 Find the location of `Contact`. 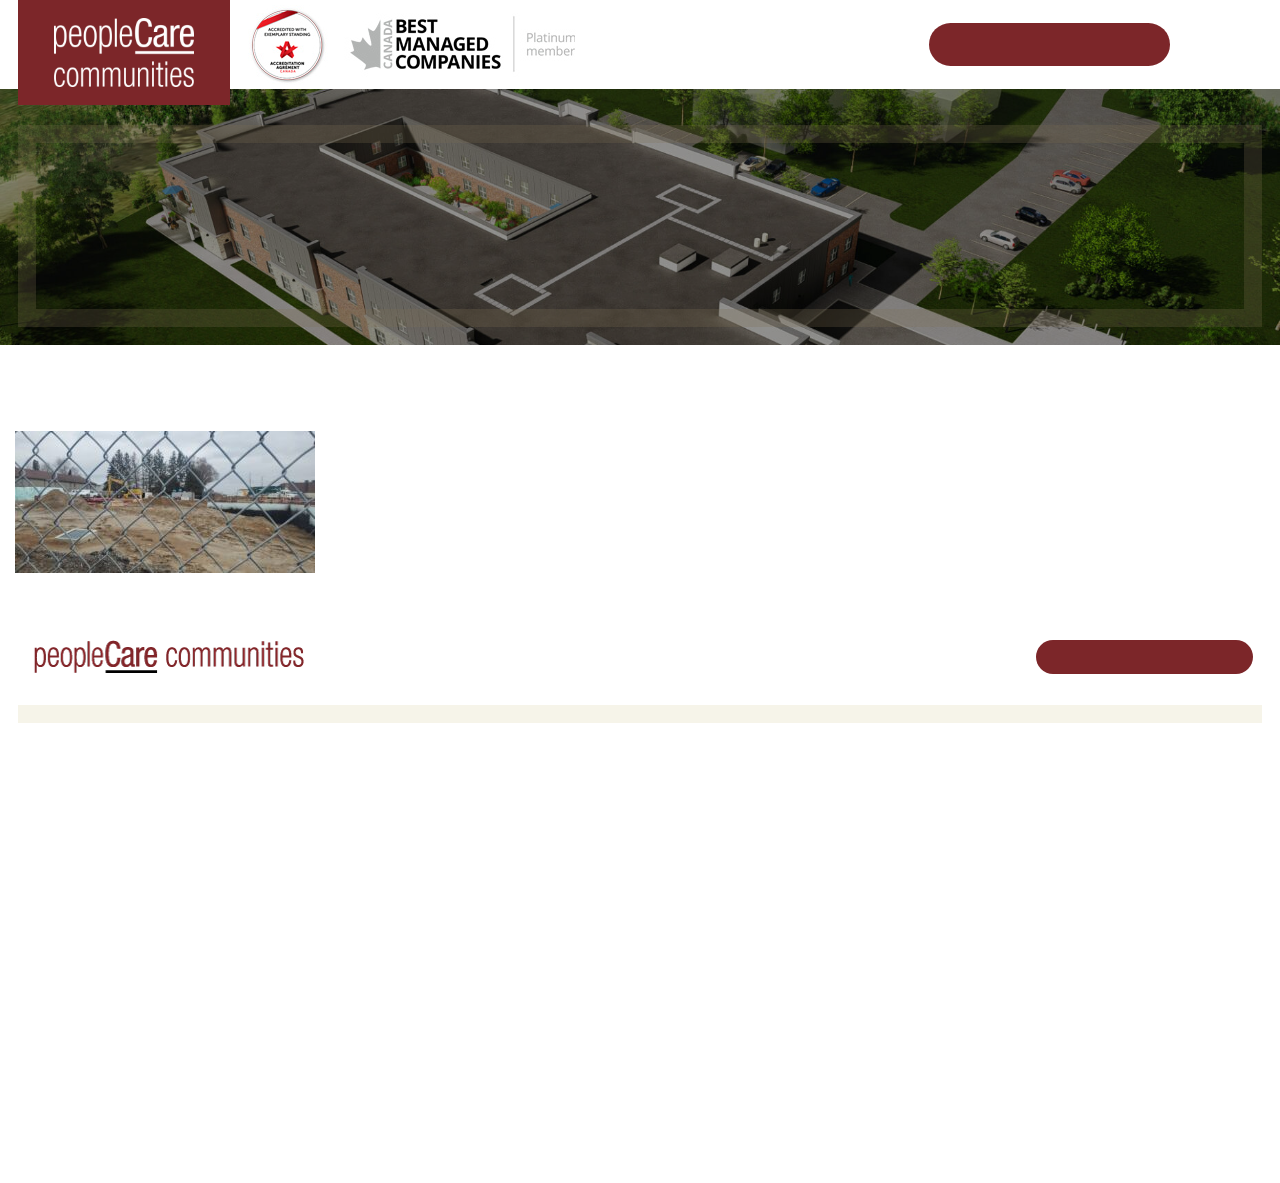

Contact is located at coordinates (887, 1068).